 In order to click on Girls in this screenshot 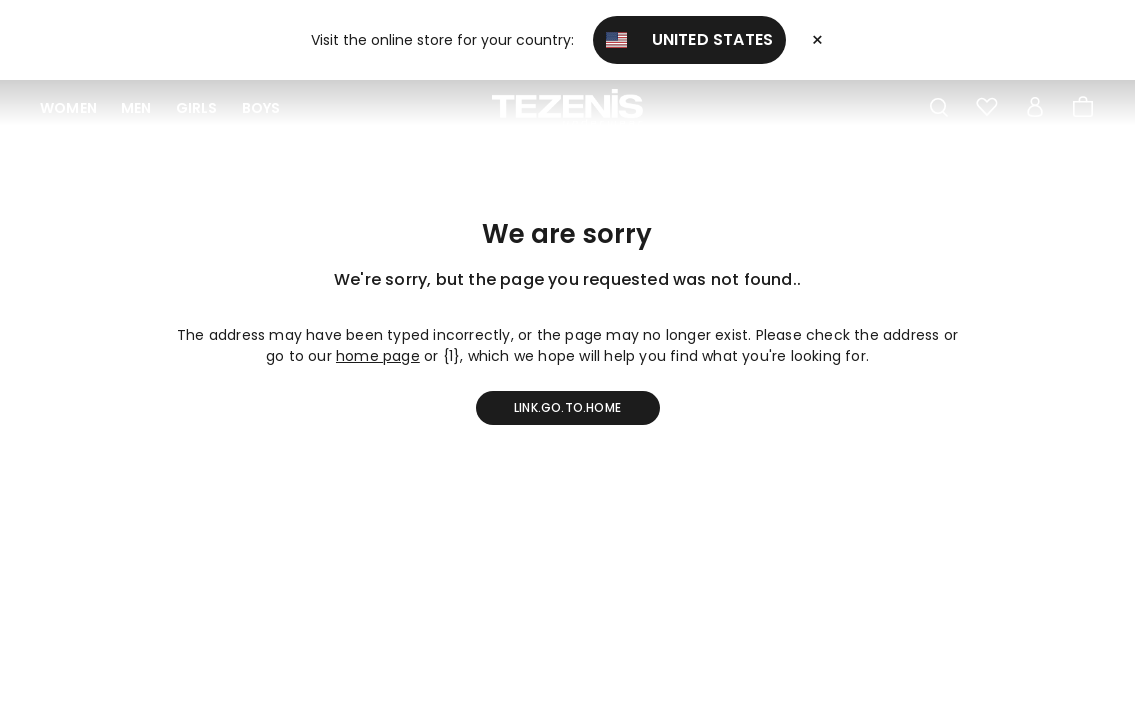, I will do `click(197, 108)`.